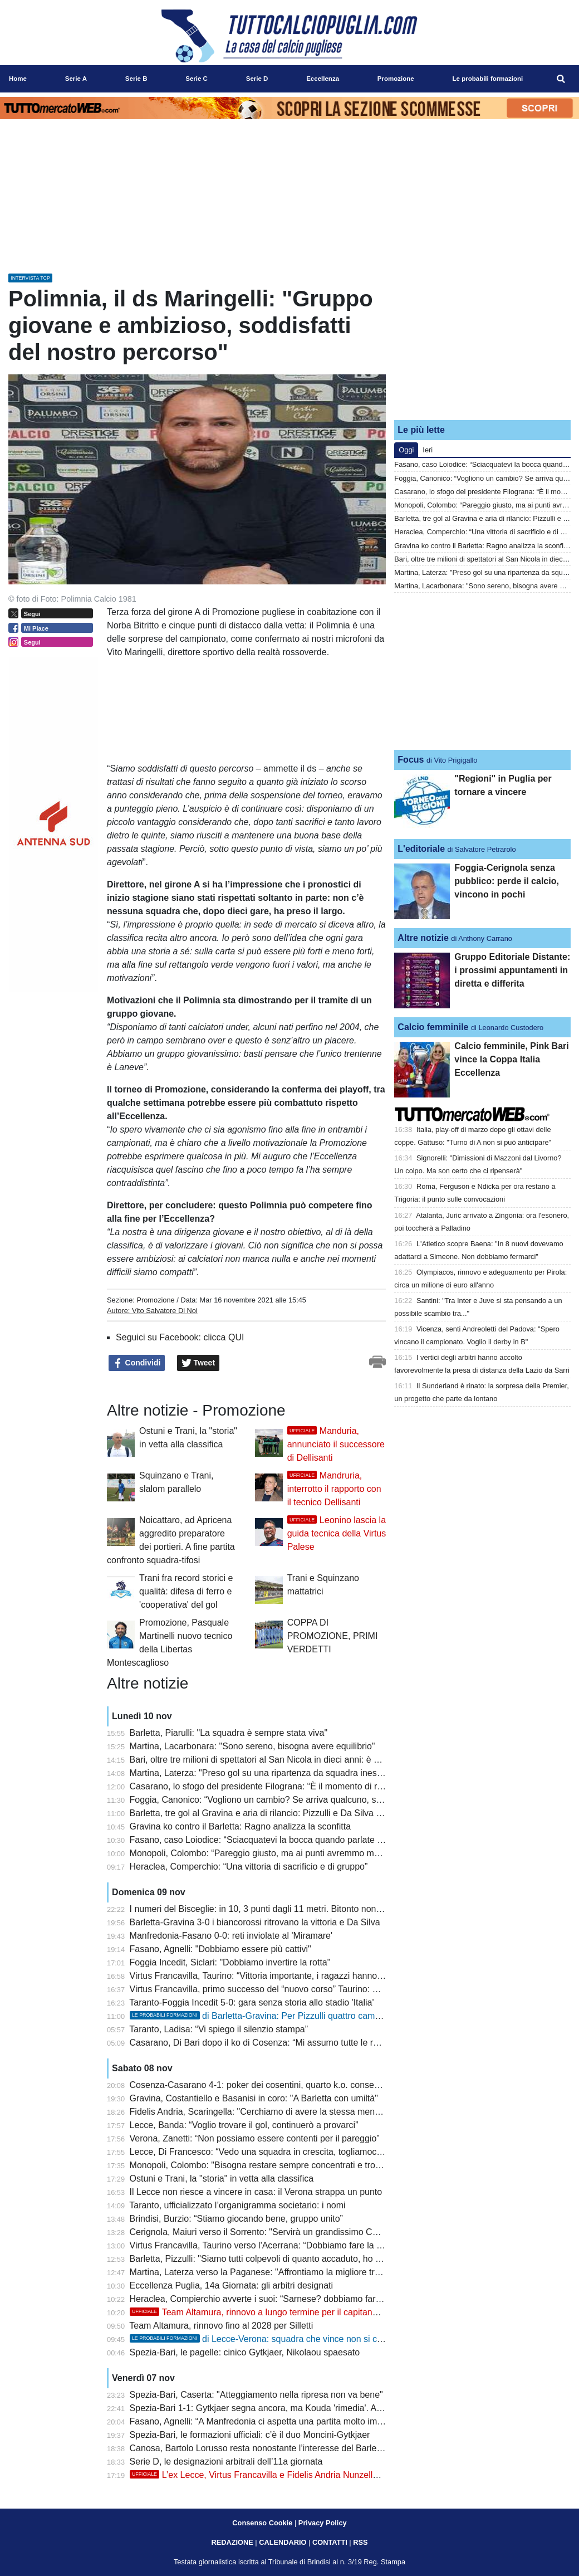 This screenshot has height=2576, width=579. I want to click on Manfredonia-Fasano 0-0: reti inviolate al 'Miramare', so click(231, 1935).